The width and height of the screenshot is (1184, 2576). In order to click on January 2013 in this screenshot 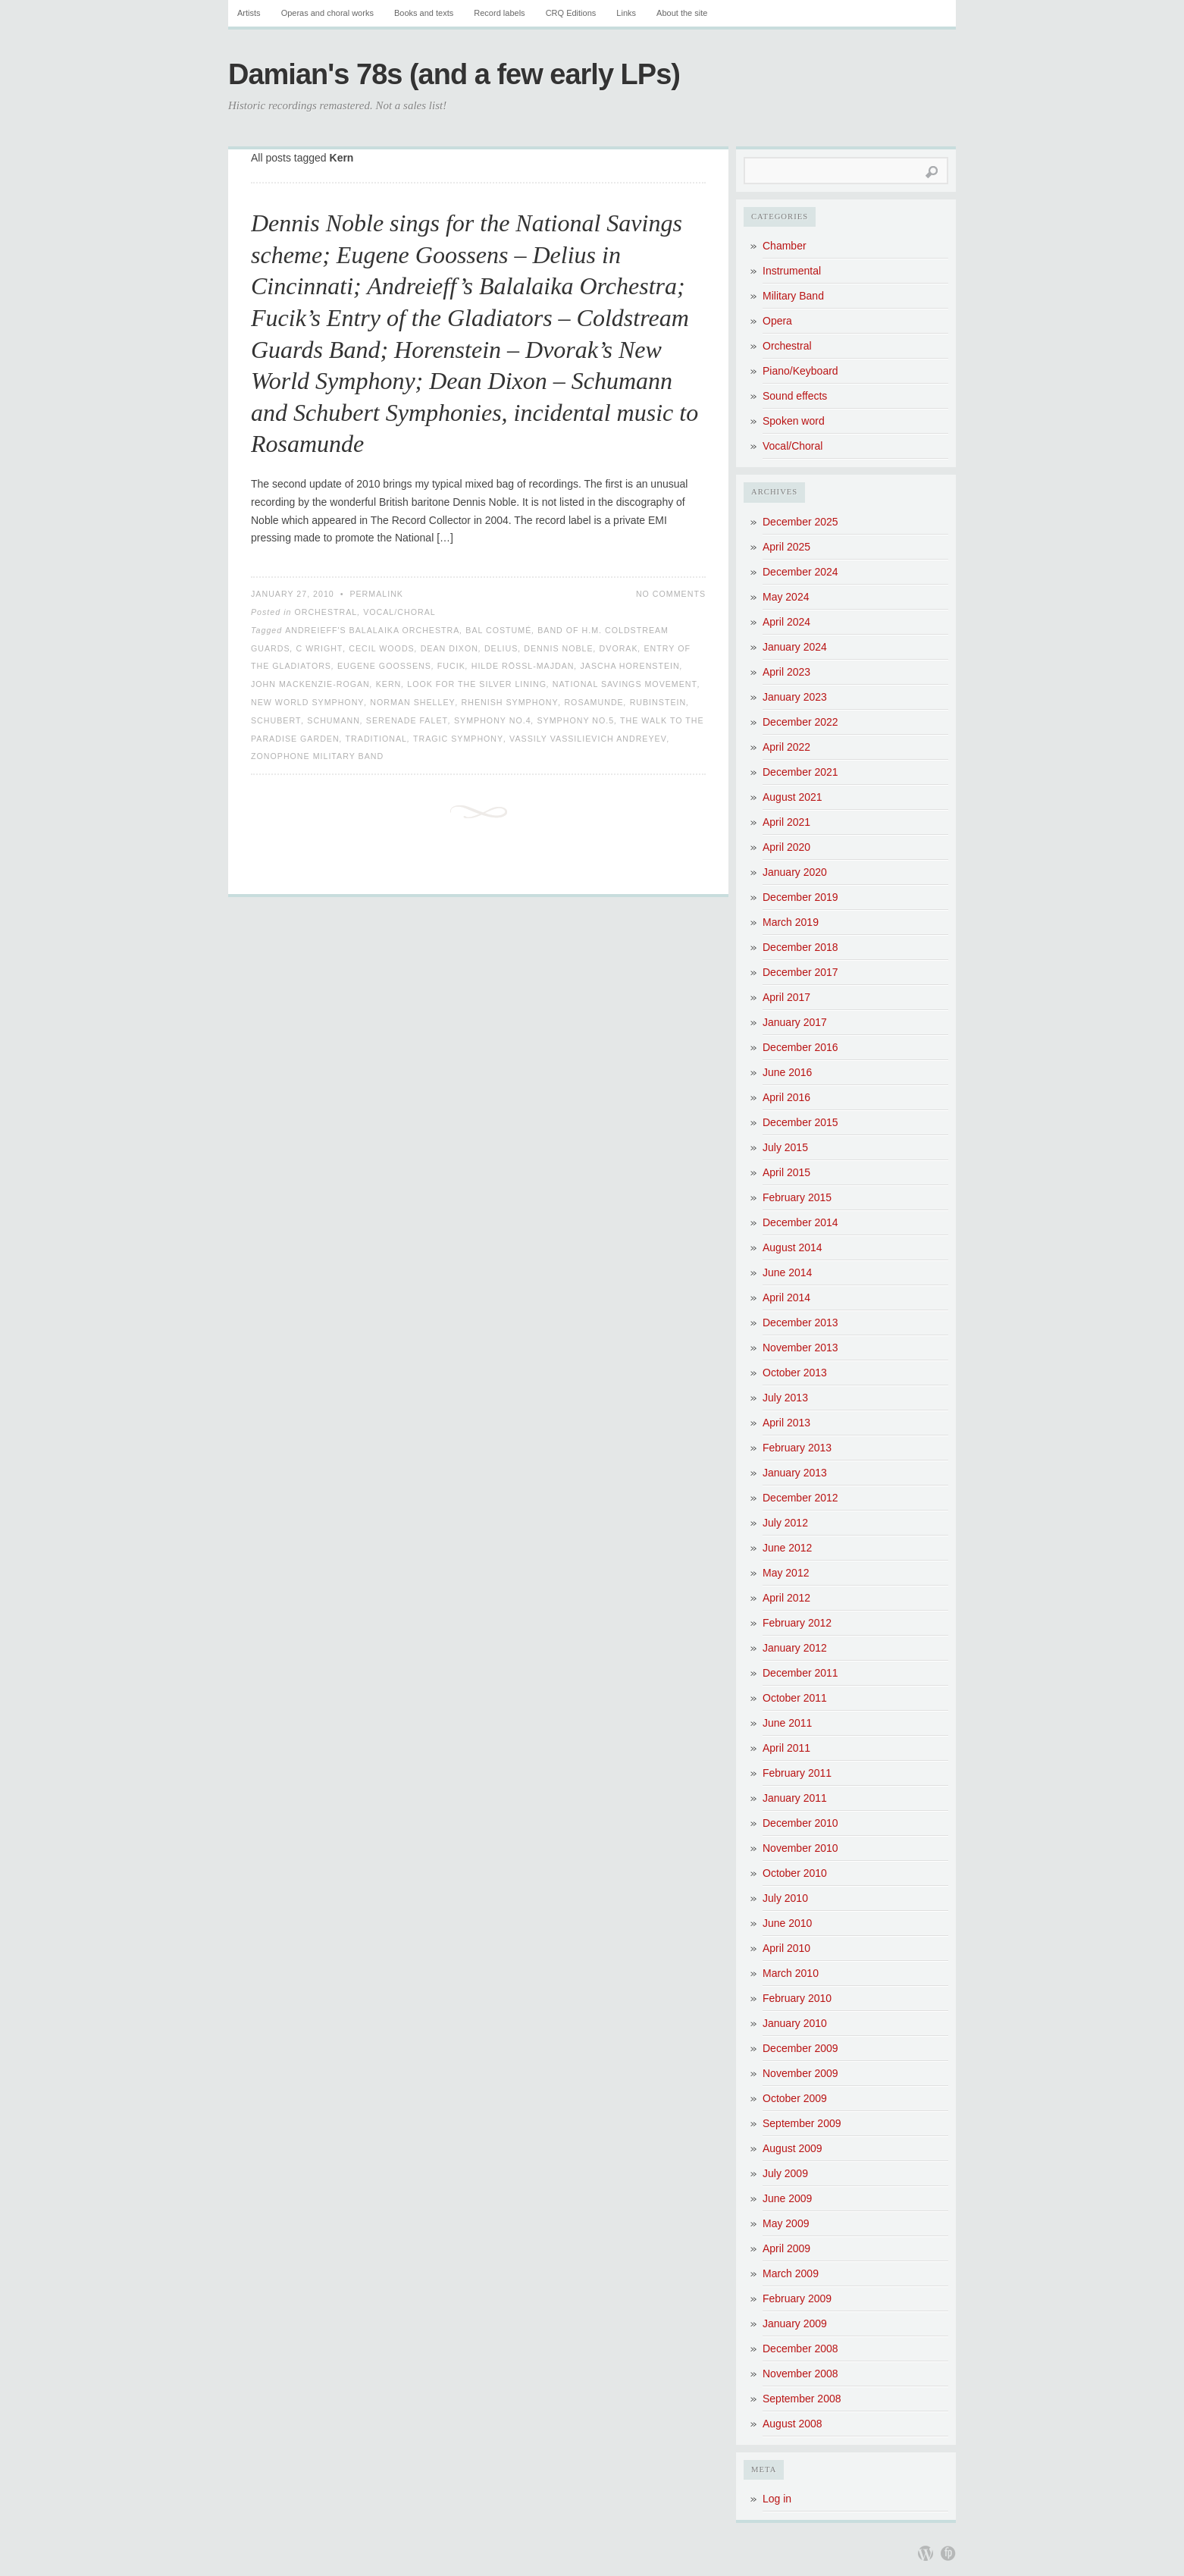, I will do `click(795, 1473)`.